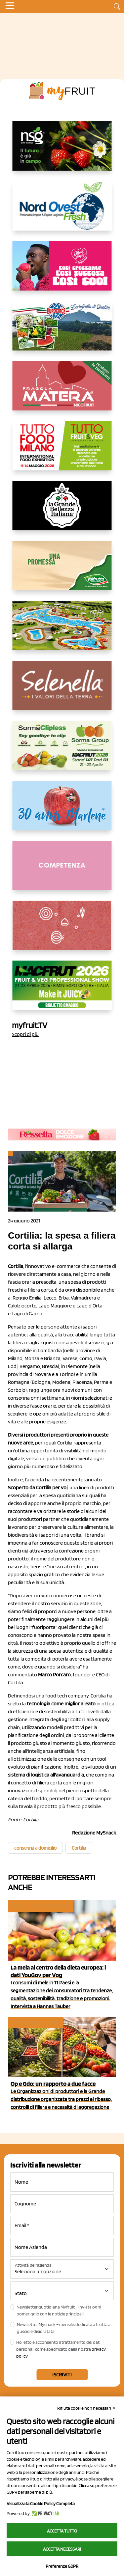  Describe the element at coordinates (62, 2531) in the screenshot. I see `Accetta tutto` at that location.